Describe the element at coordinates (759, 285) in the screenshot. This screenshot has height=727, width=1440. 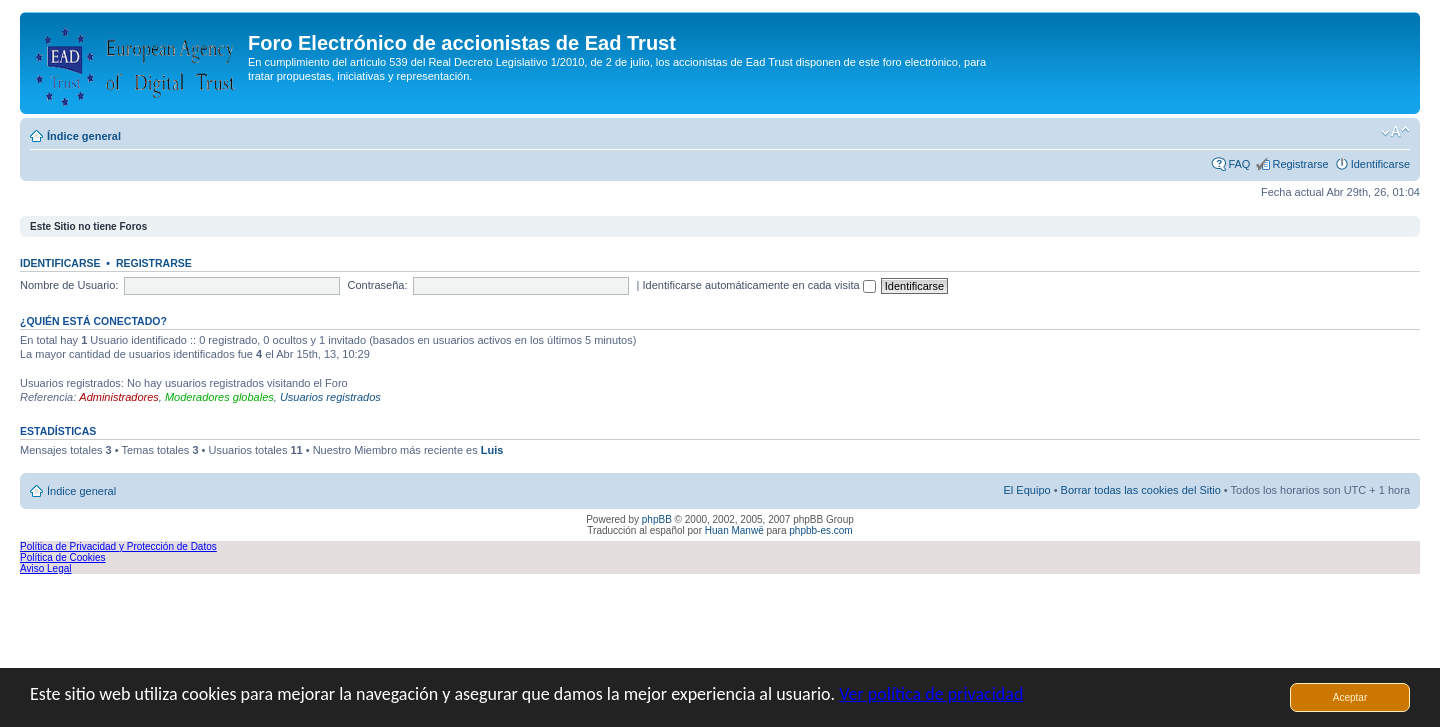
I see `Identificarse automáticamente en cada visita` at that location.